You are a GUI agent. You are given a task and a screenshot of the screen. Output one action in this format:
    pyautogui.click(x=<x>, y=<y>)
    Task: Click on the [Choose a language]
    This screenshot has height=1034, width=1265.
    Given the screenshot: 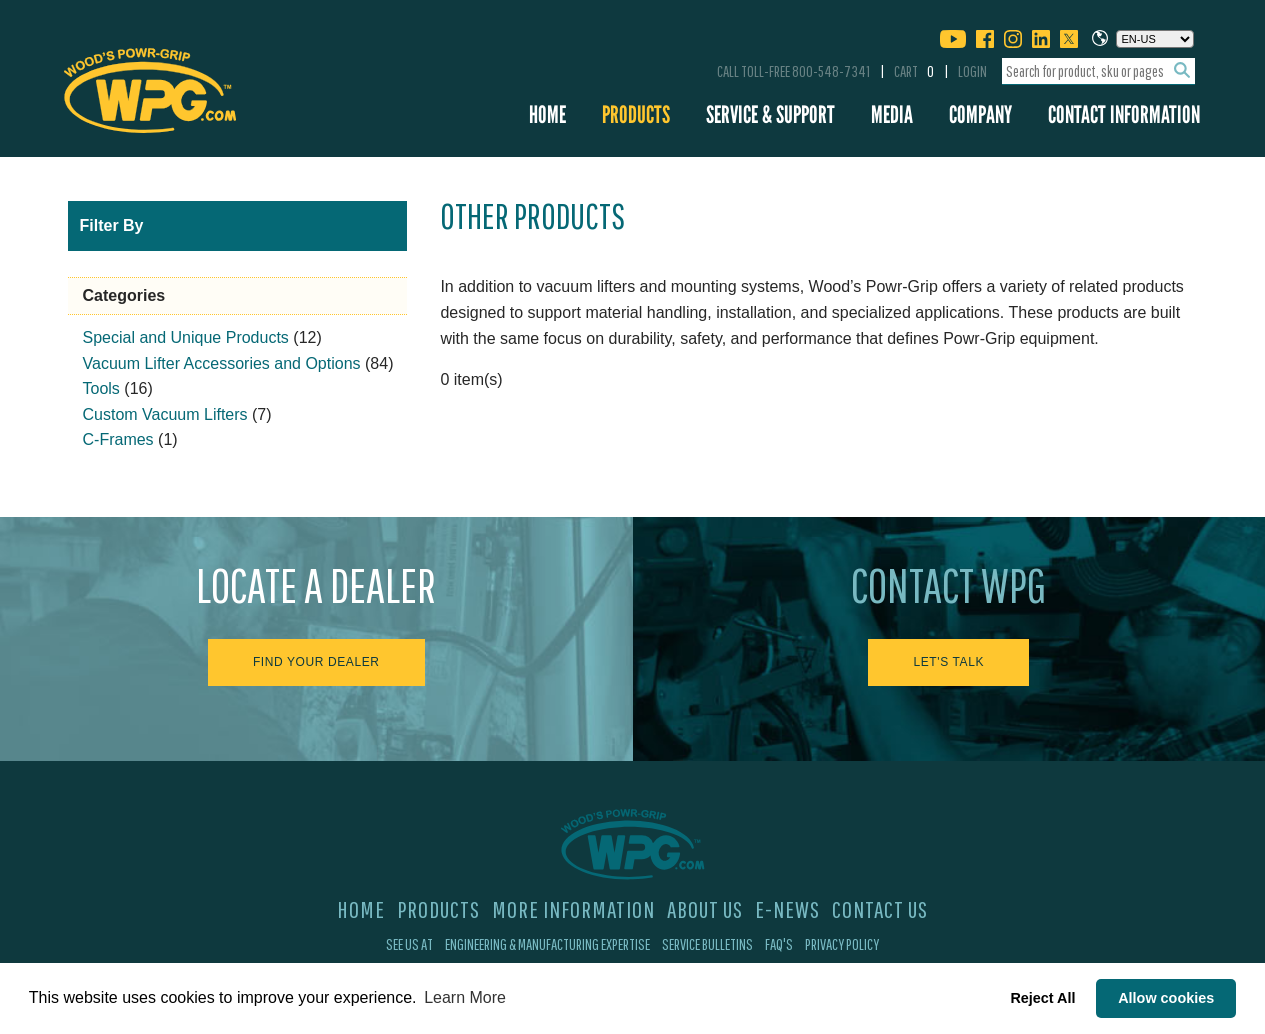 What is the action you would take?
    pyautogui.click(x=1155, y=39)
    